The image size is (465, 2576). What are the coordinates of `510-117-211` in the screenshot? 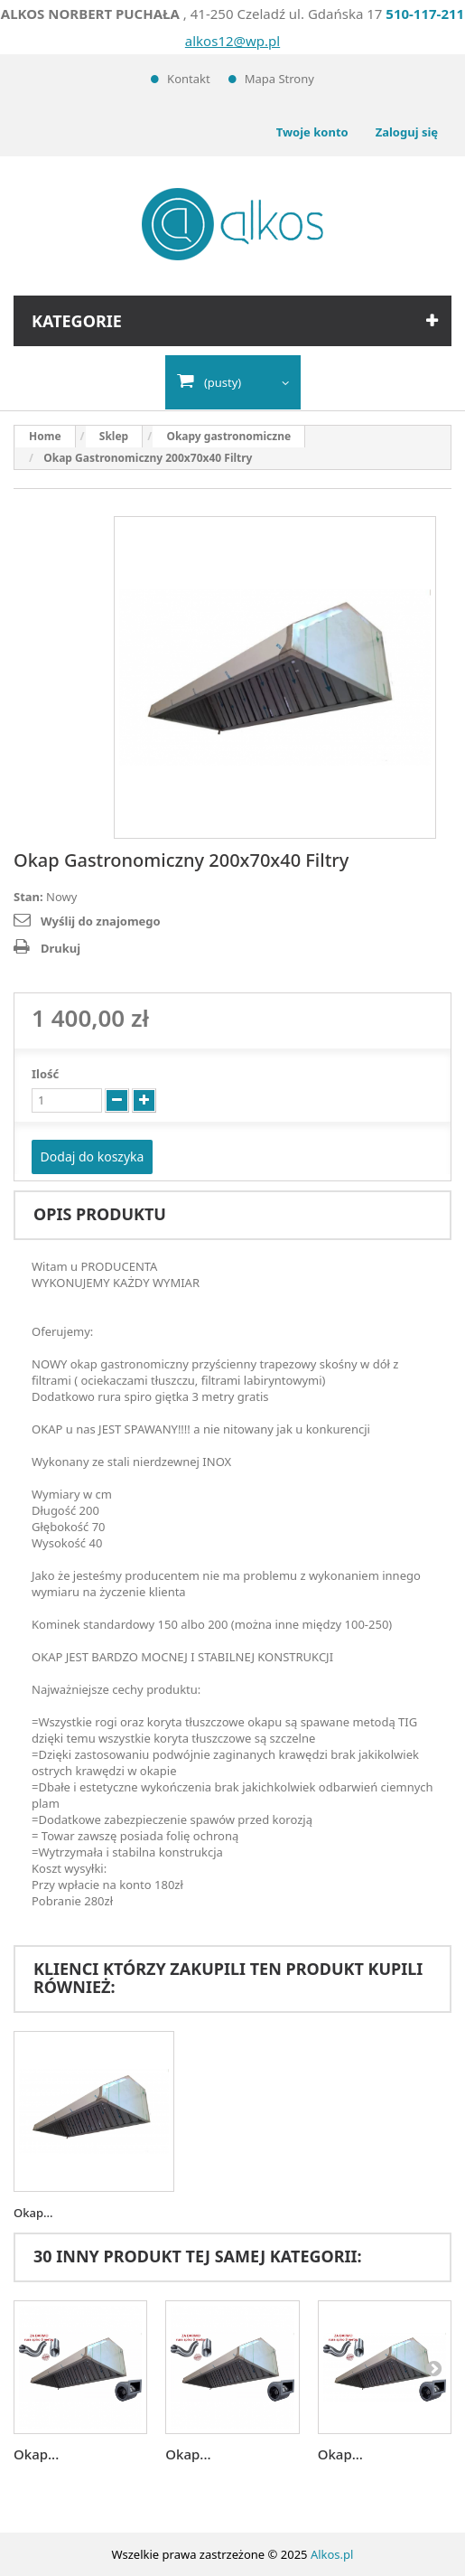 It's located at (425, 14).